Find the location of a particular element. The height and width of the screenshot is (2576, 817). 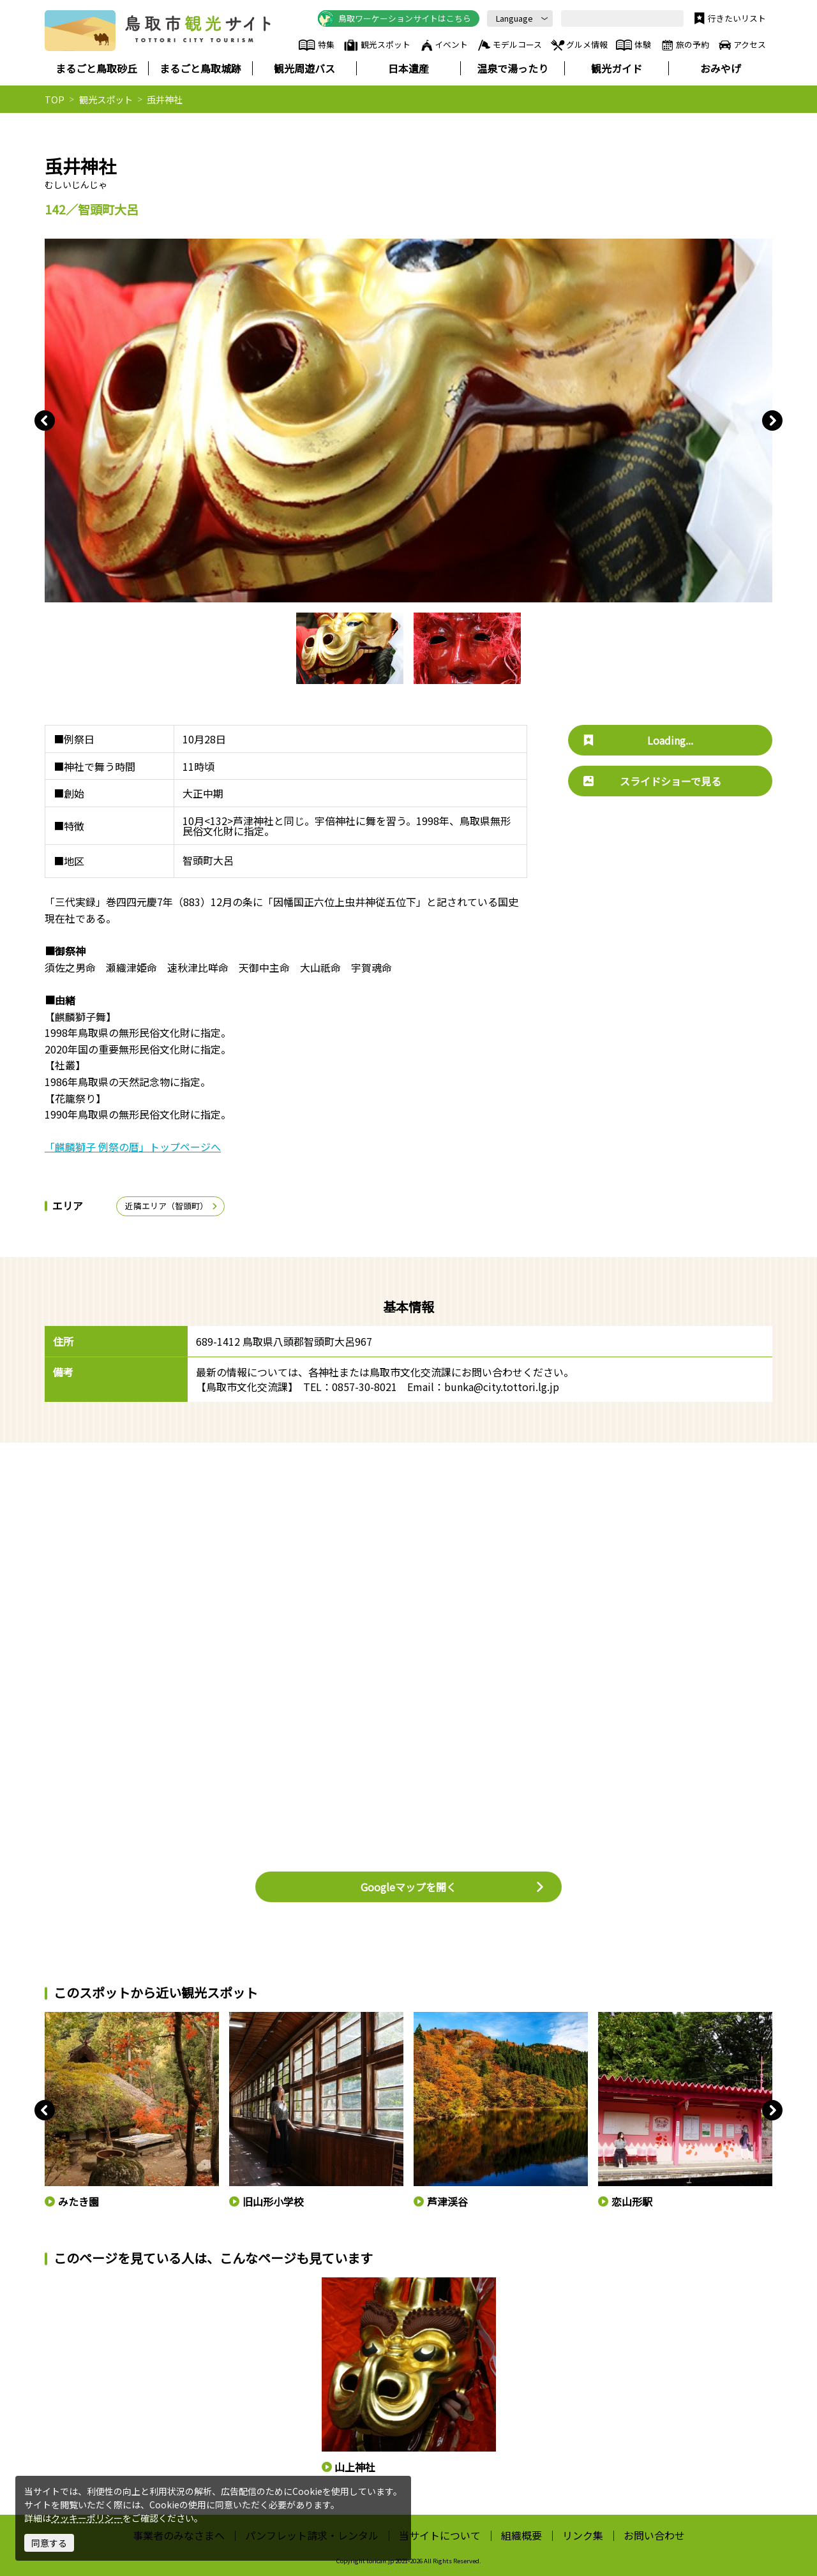

当サイトについて is located at coordinates (440, 2535).